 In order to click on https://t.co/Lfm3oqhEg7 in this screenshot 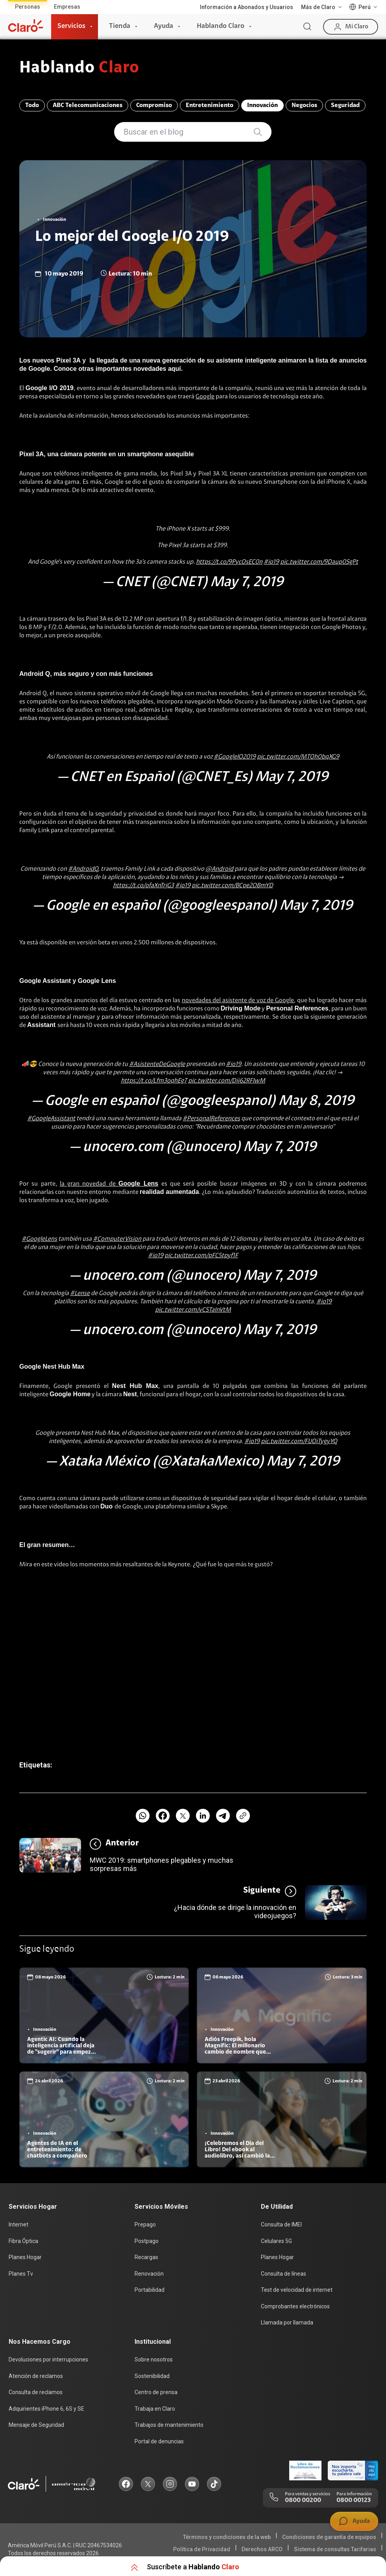, I will do `click(154, 1081)`.